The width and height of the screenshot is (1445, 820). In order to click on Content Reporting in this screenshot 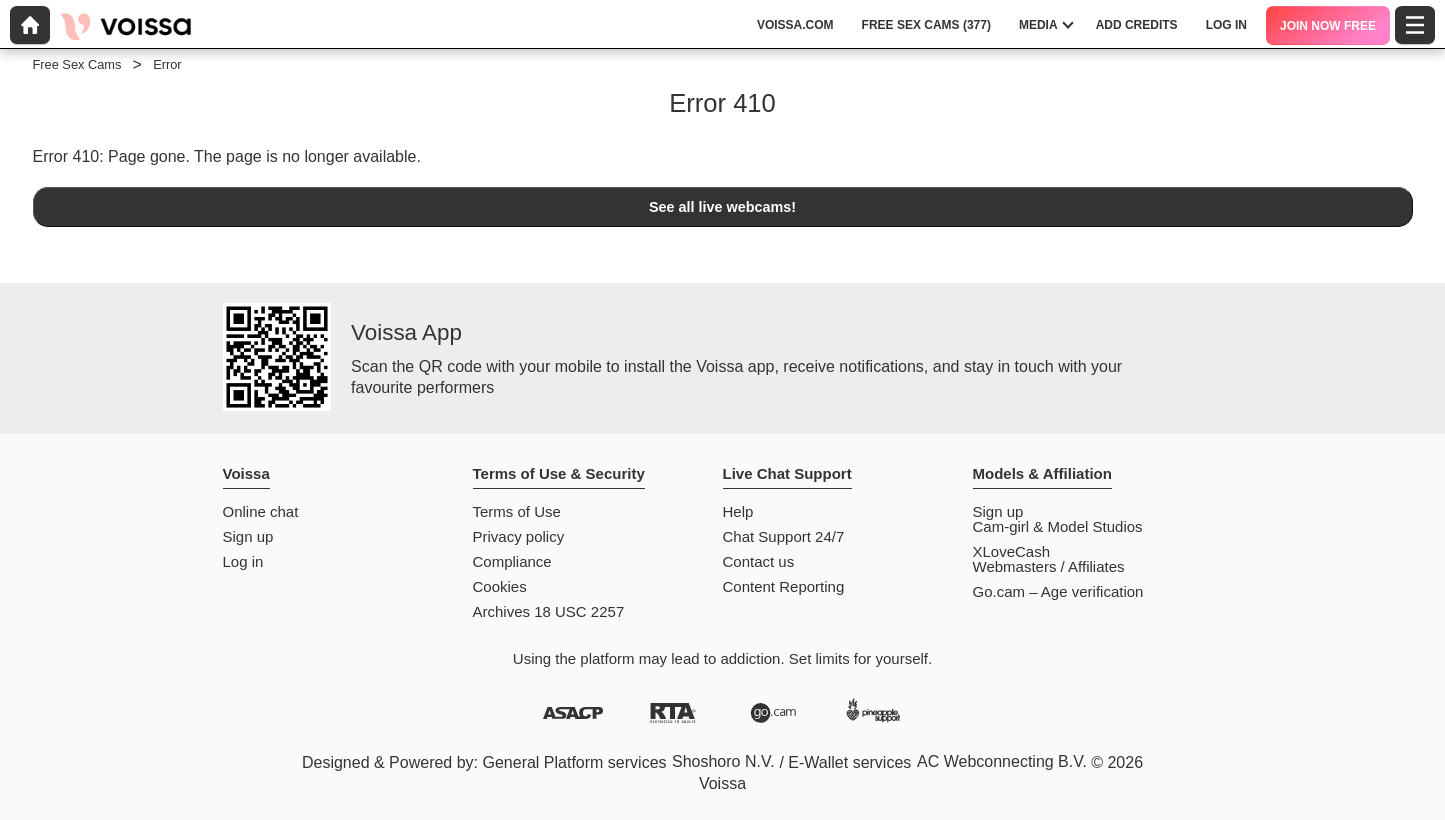, I will do `click(784, 586)`.